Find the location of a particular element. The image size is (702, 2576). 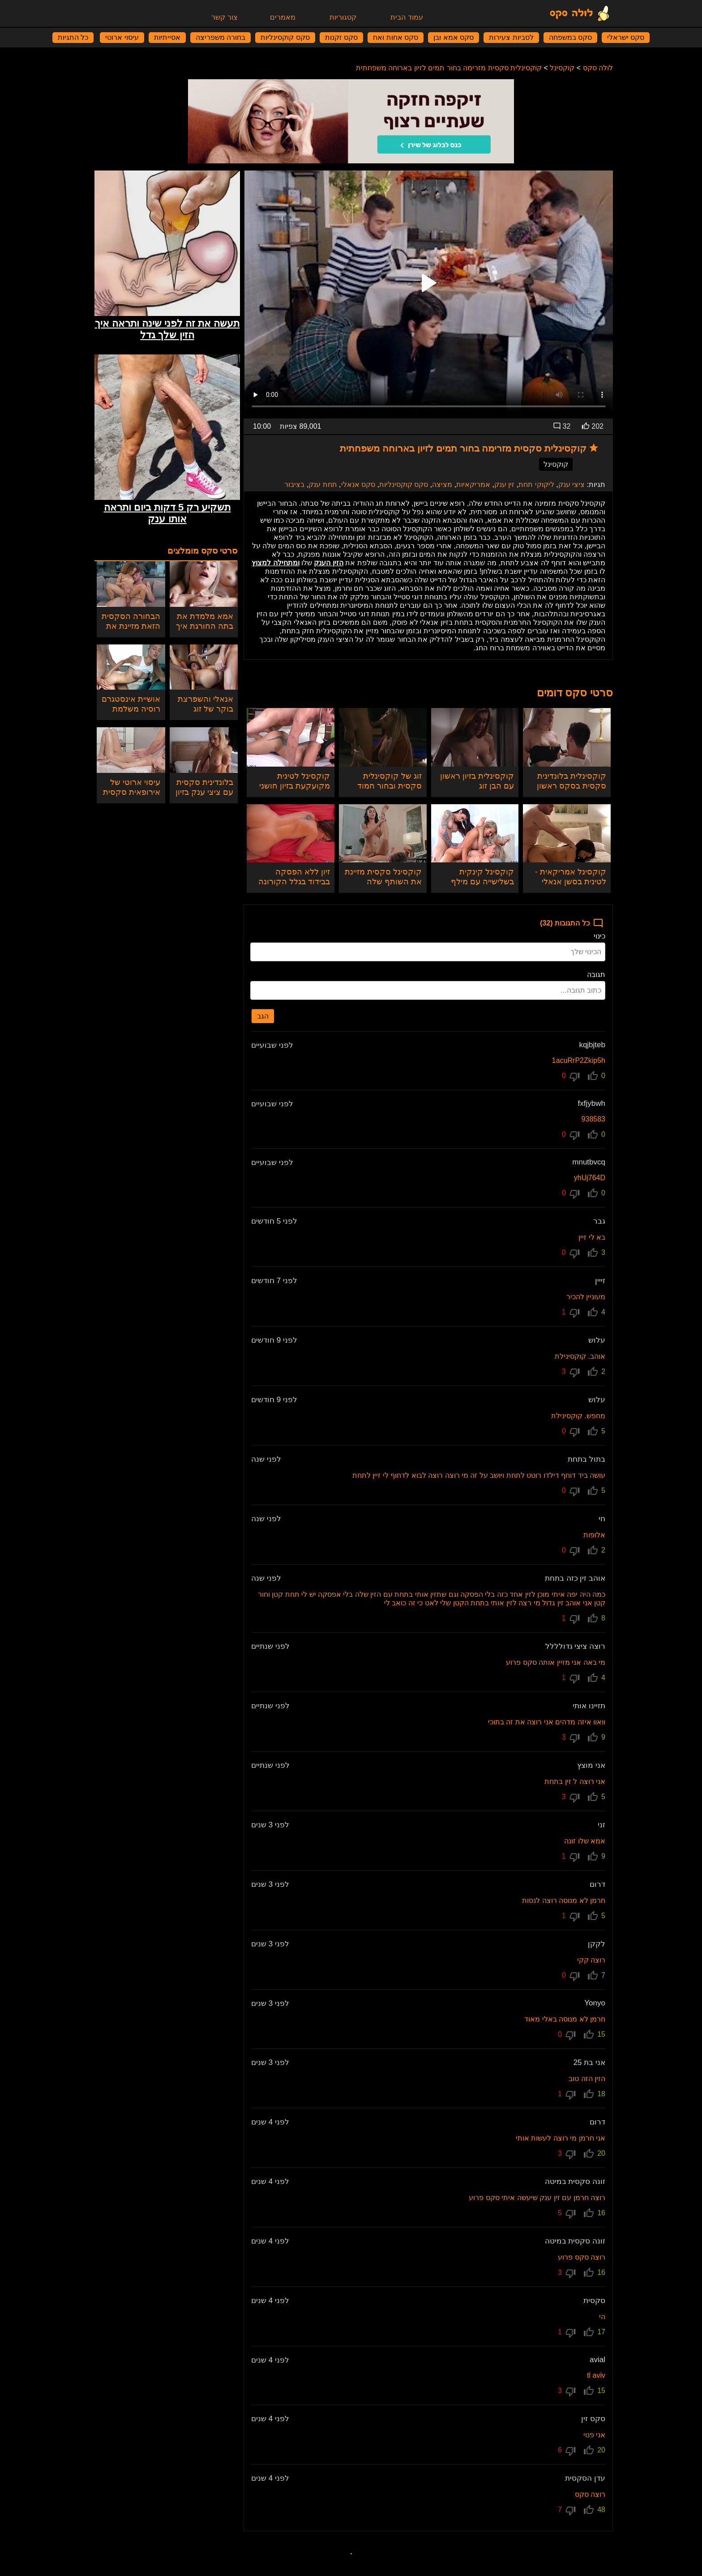

לולה סקס is located at coordinates (598, 68).